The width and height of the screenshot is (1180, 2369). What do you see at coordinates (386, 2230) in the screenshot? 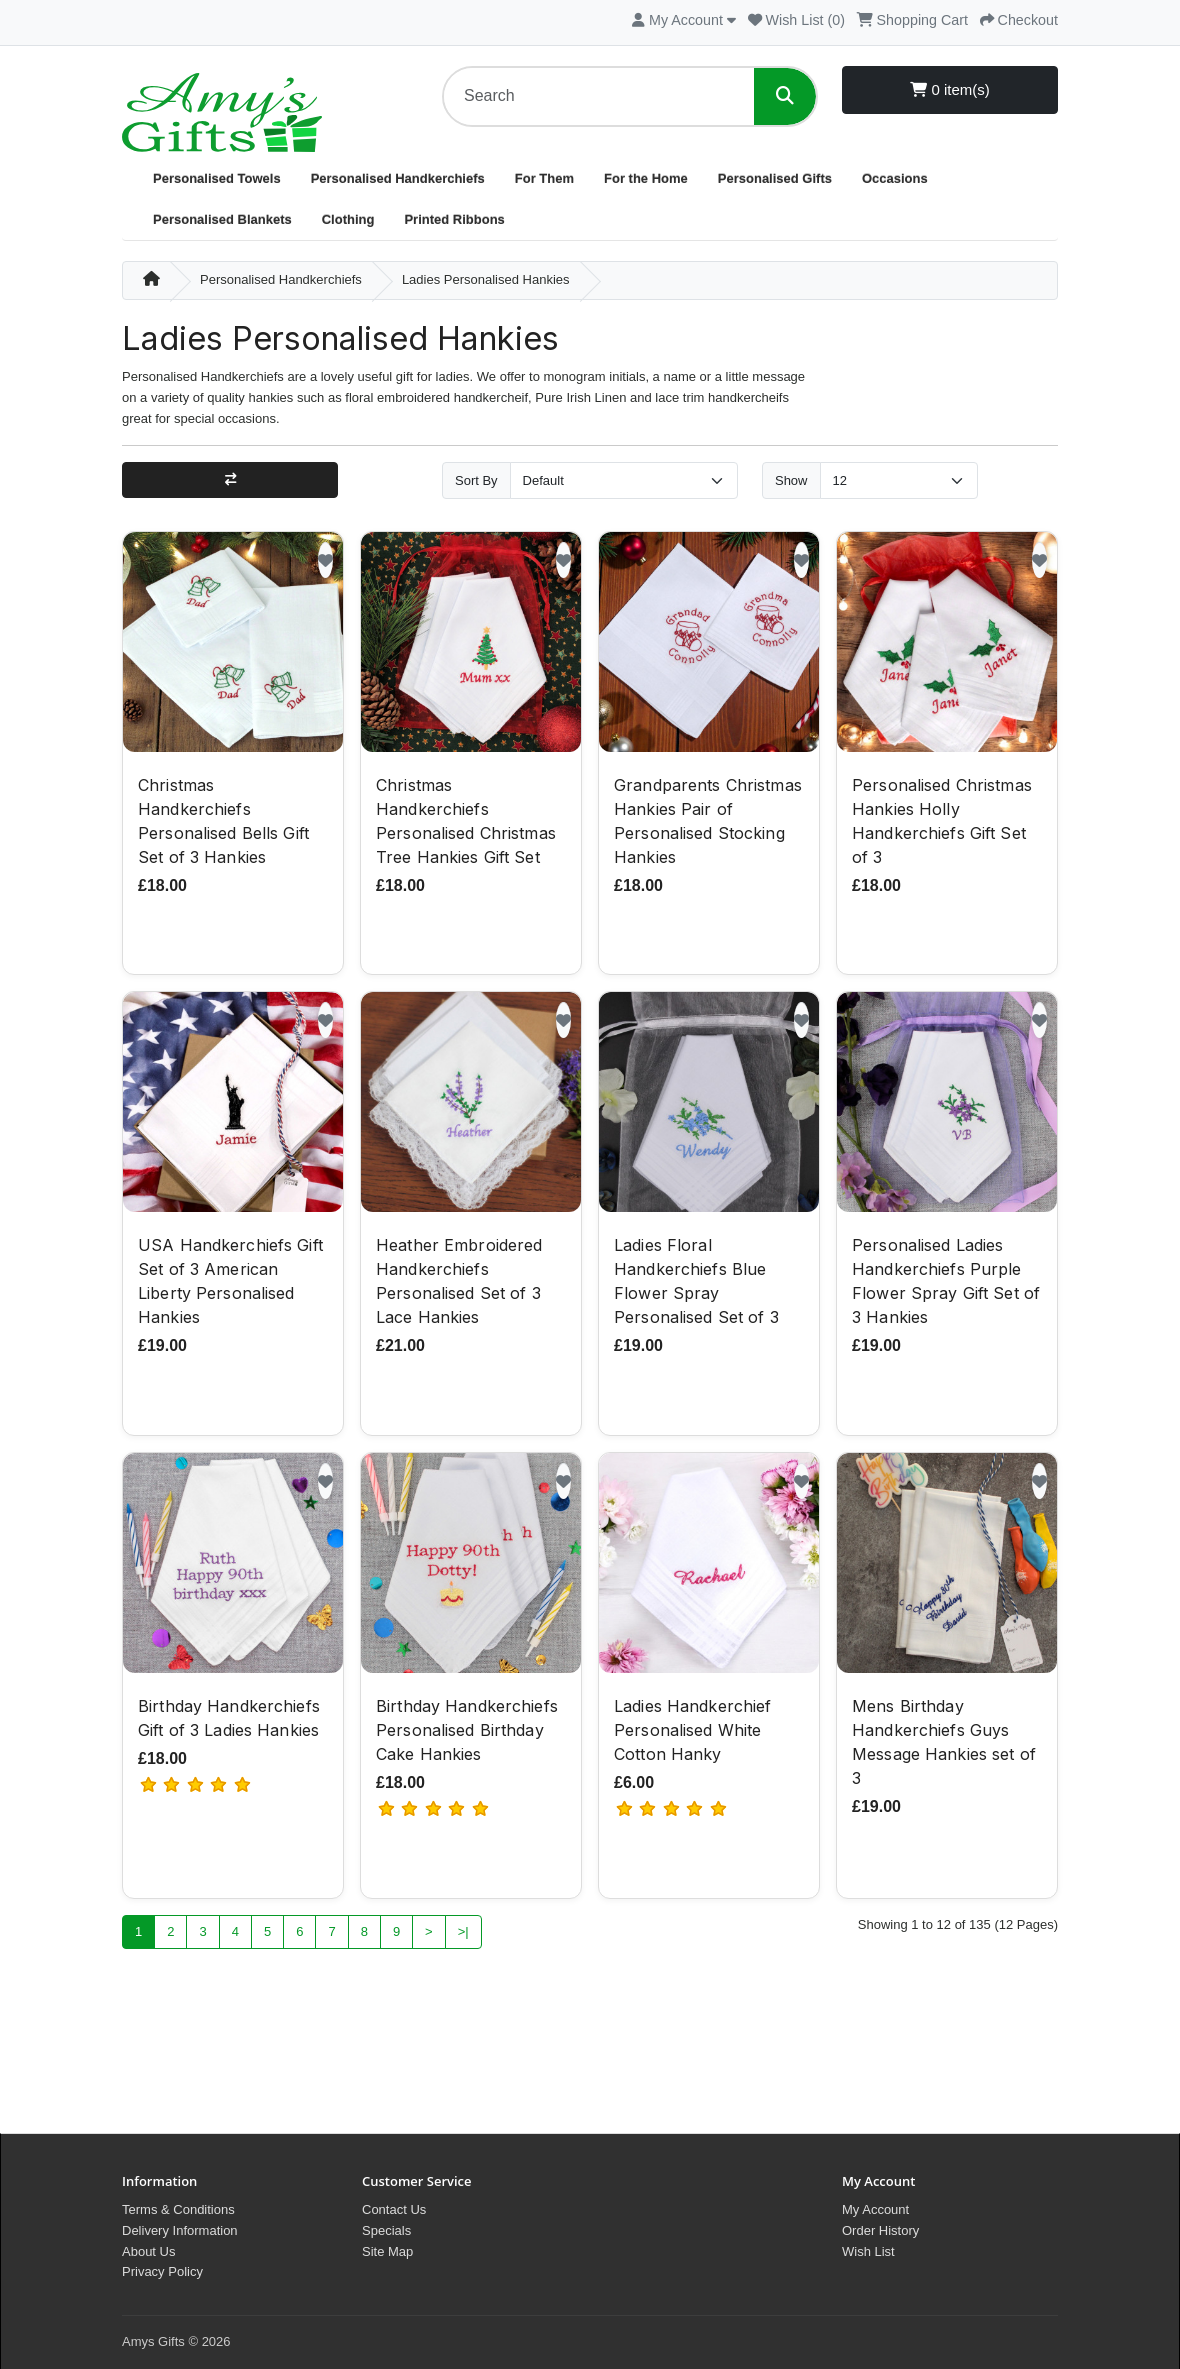
I see `Specials` at bounding box center [386, 2230].